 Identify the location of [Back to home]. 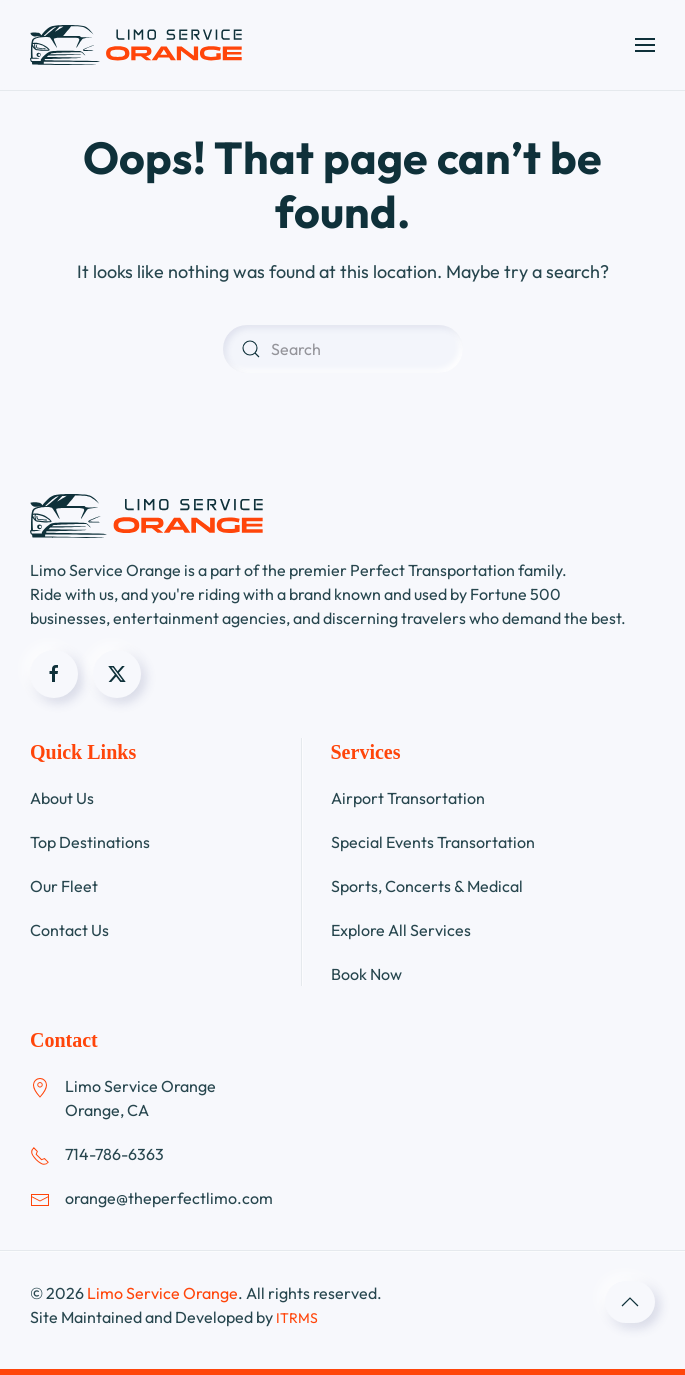
(136, 45).